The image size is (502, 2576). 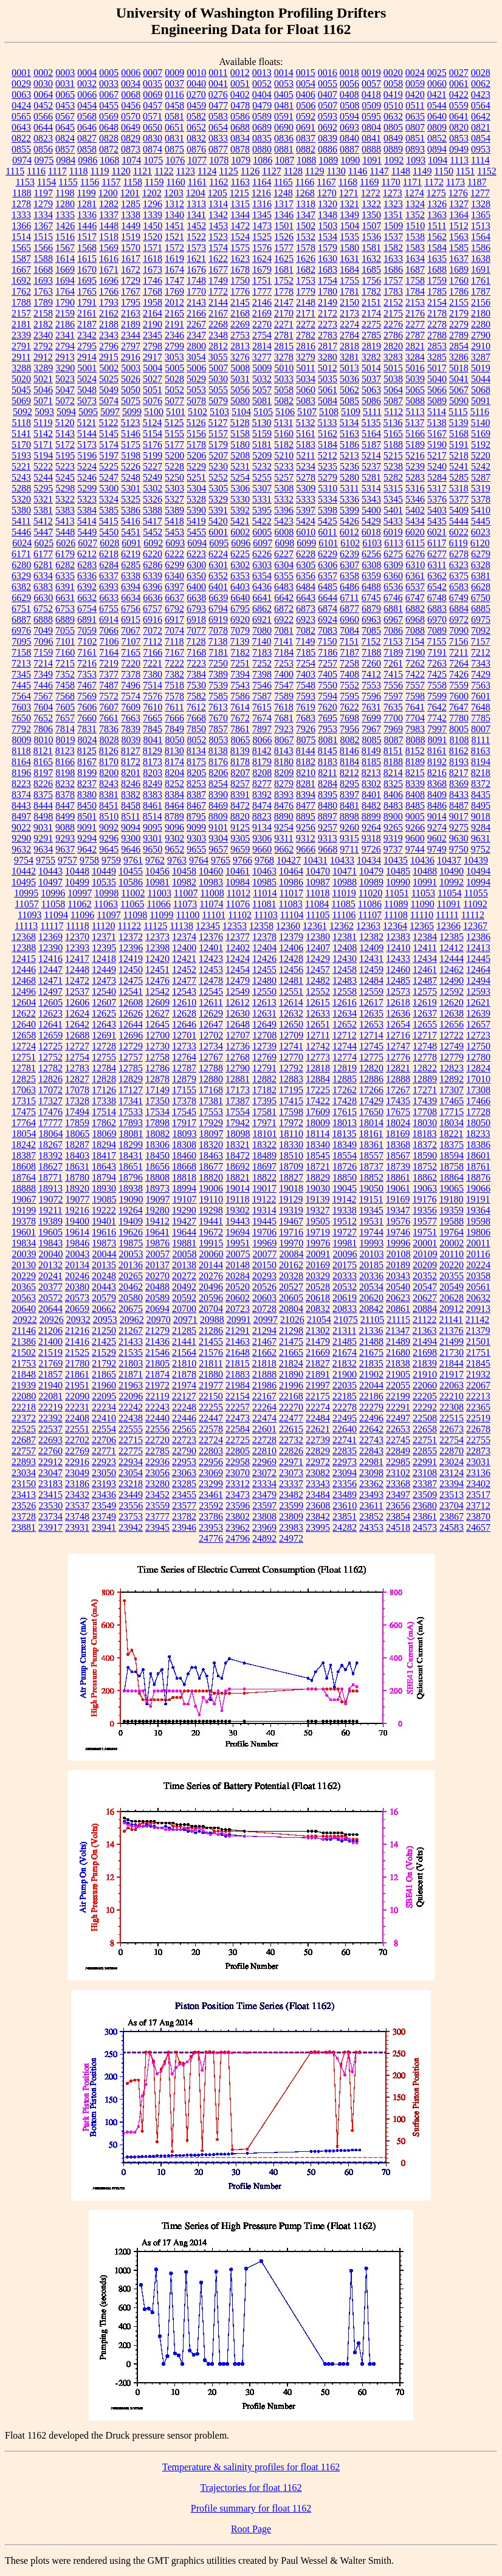 What do you see at coordinates (371, 1155) in the screenshot?
I see `18557` at bounding box center [371, 1155].